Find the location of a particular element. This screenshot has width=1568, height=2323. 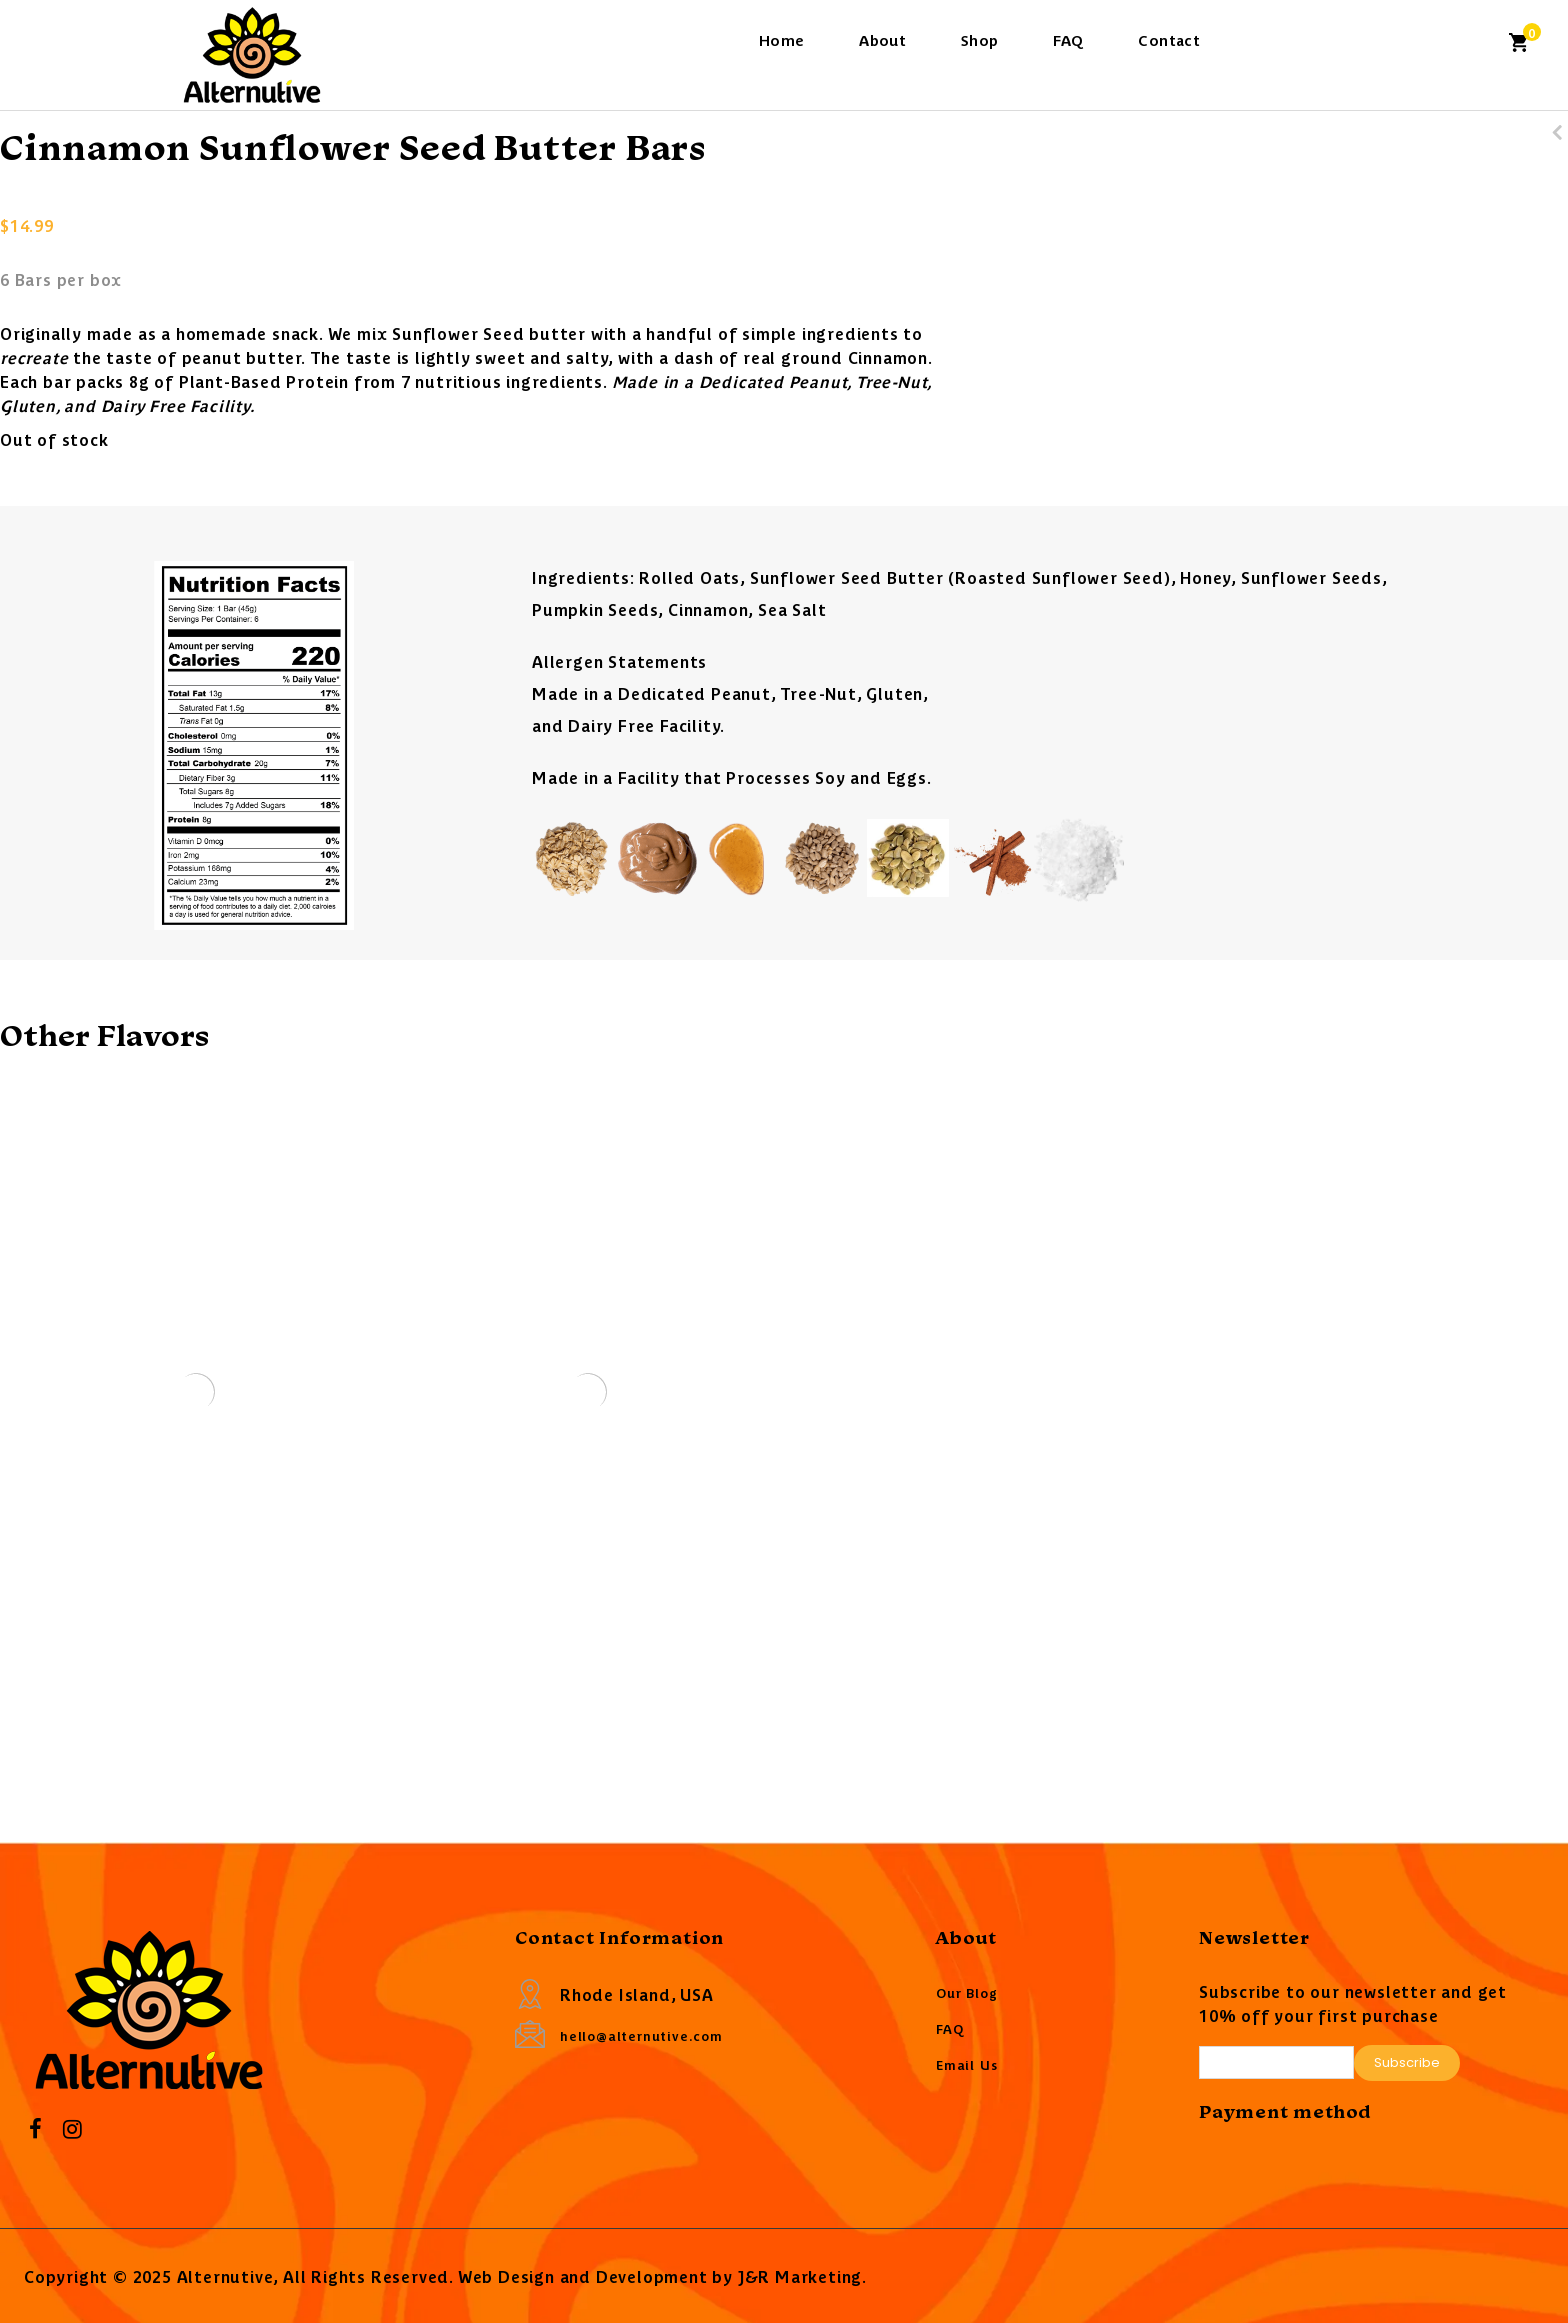

Our Blog is located at coordinates (966, 1992).